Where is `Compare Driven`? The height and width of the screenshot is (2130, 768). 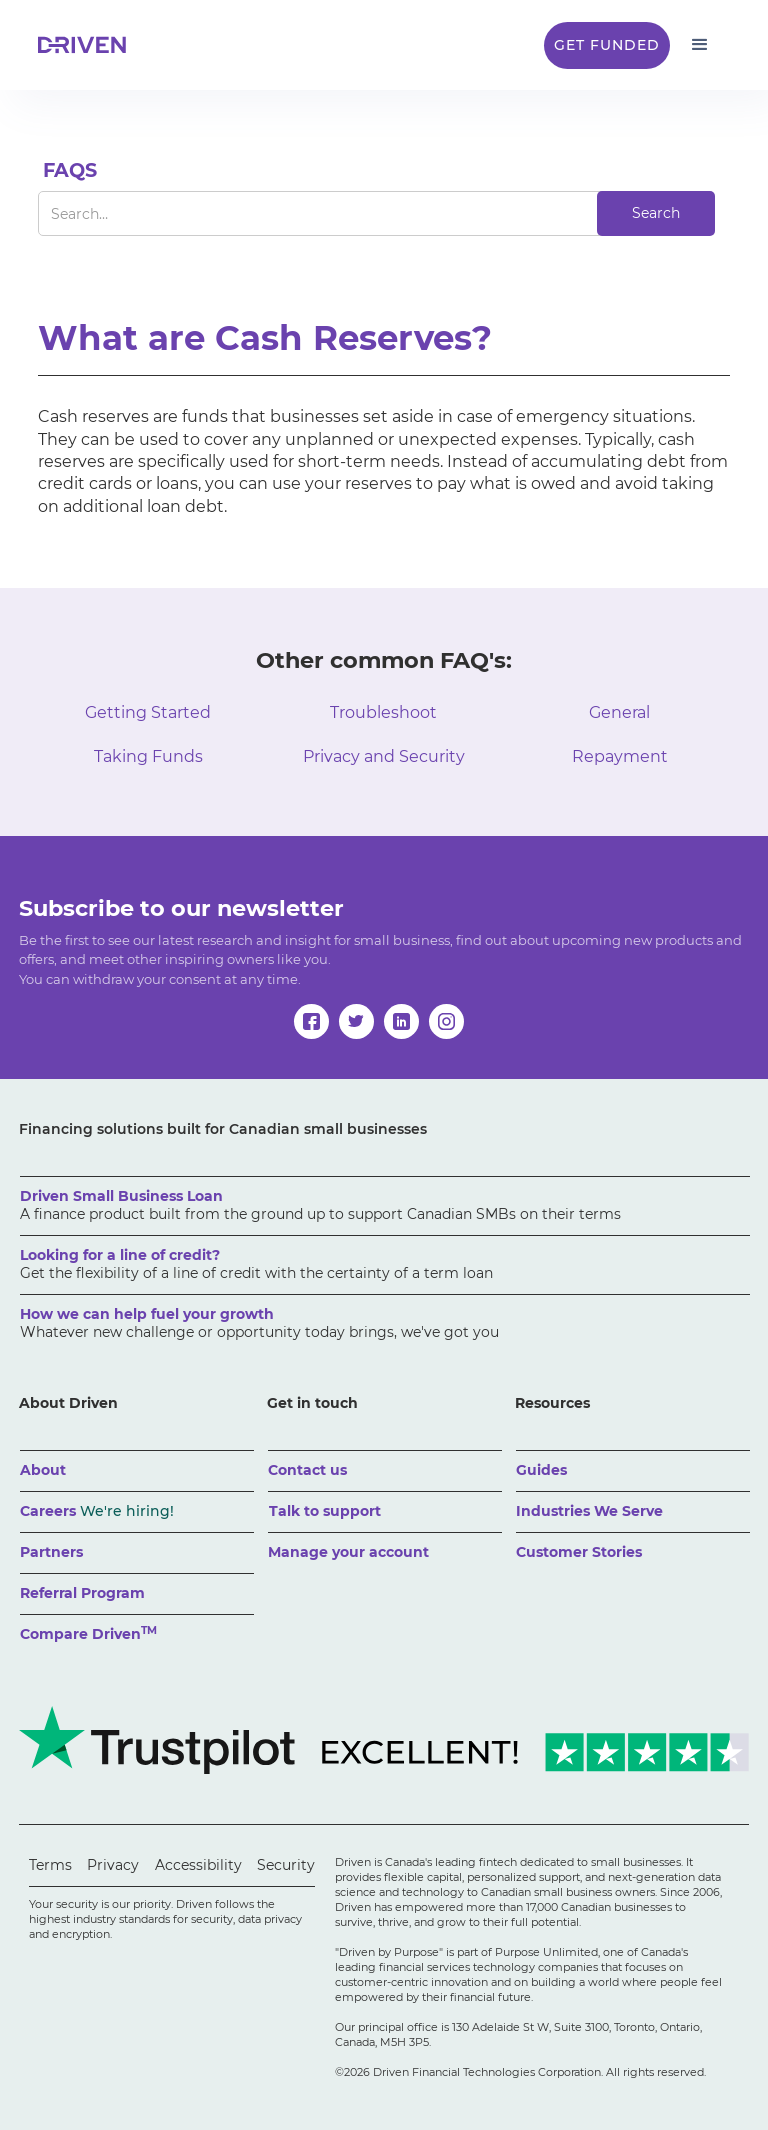 Compare Driven is located at coordinates (88, 1633).